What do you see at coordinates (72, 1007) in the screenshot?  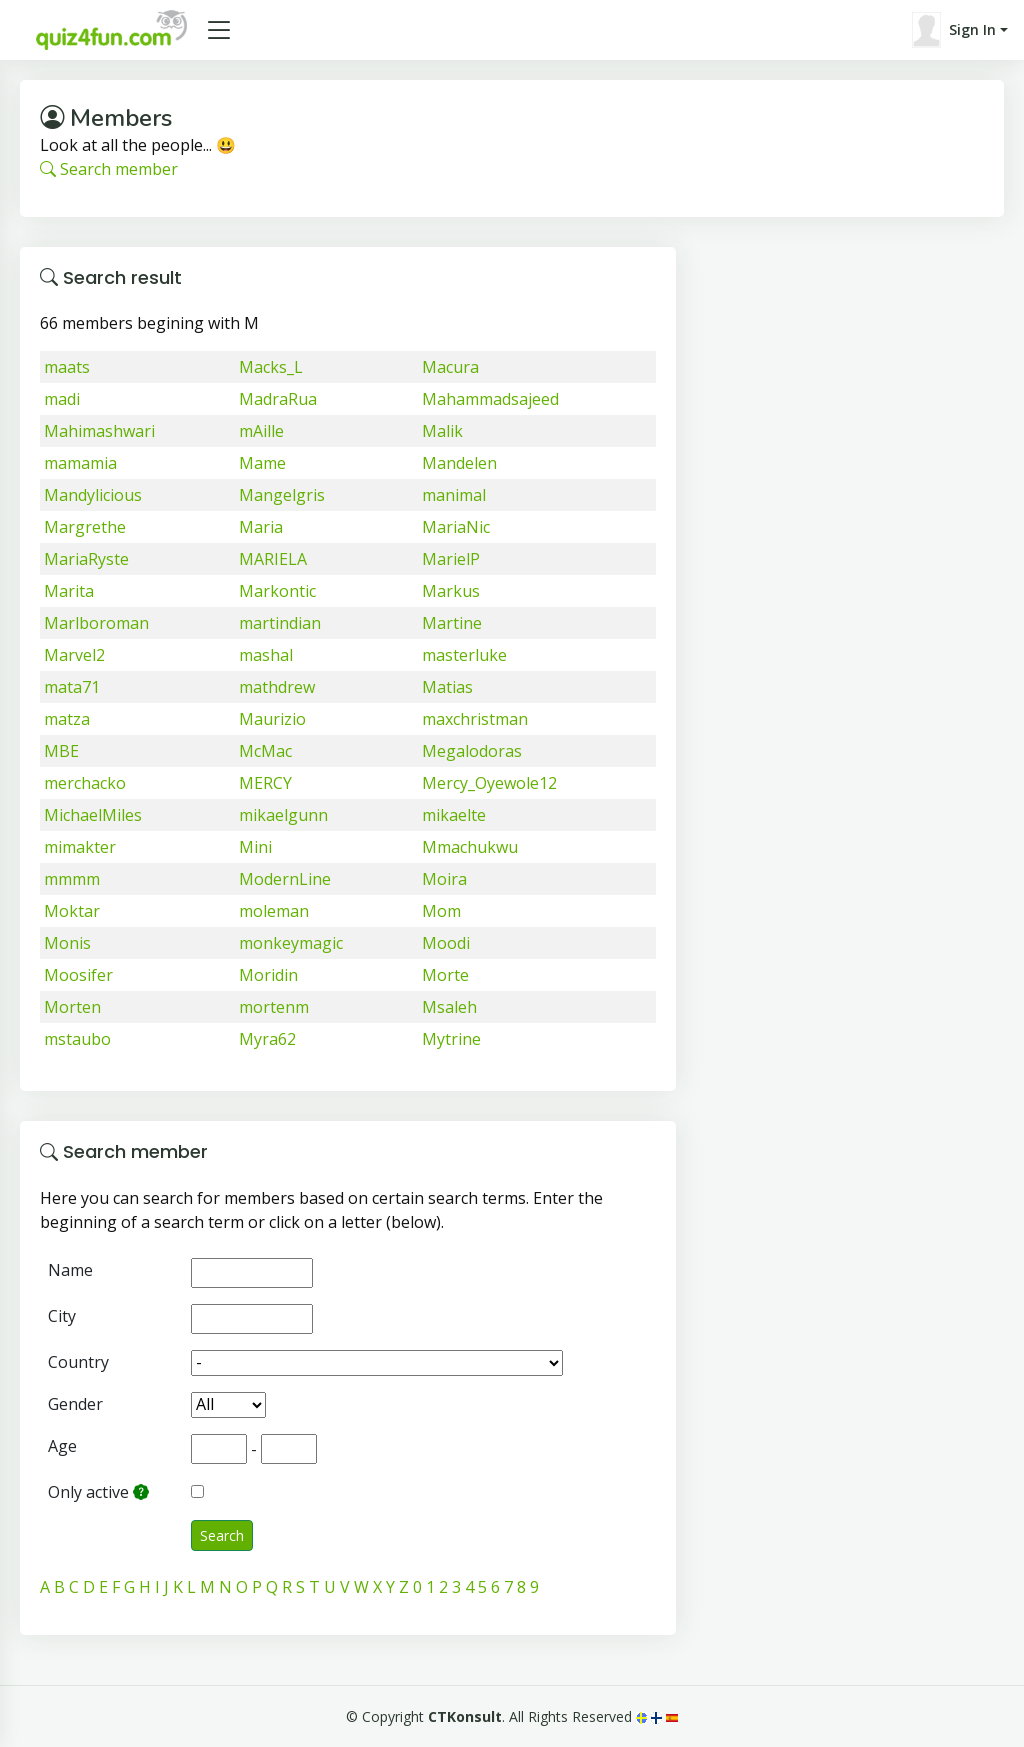 I see `Morten` at bounding box center [72, 1007].